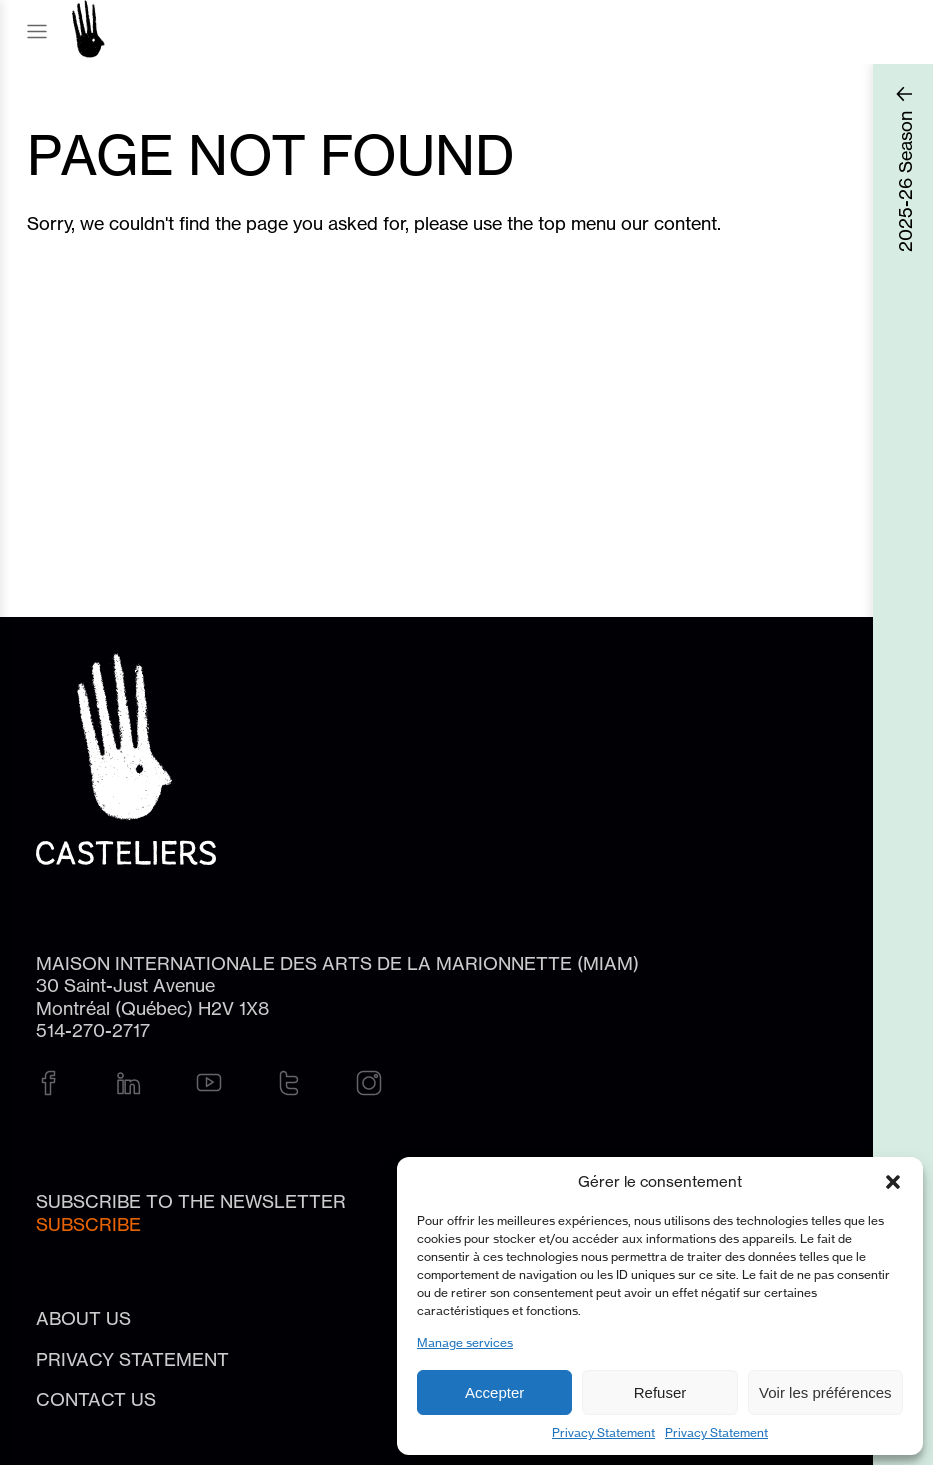 The height and width of the screenshot is (1465, 933). I want to click on Refuser, so click(660, 1392).